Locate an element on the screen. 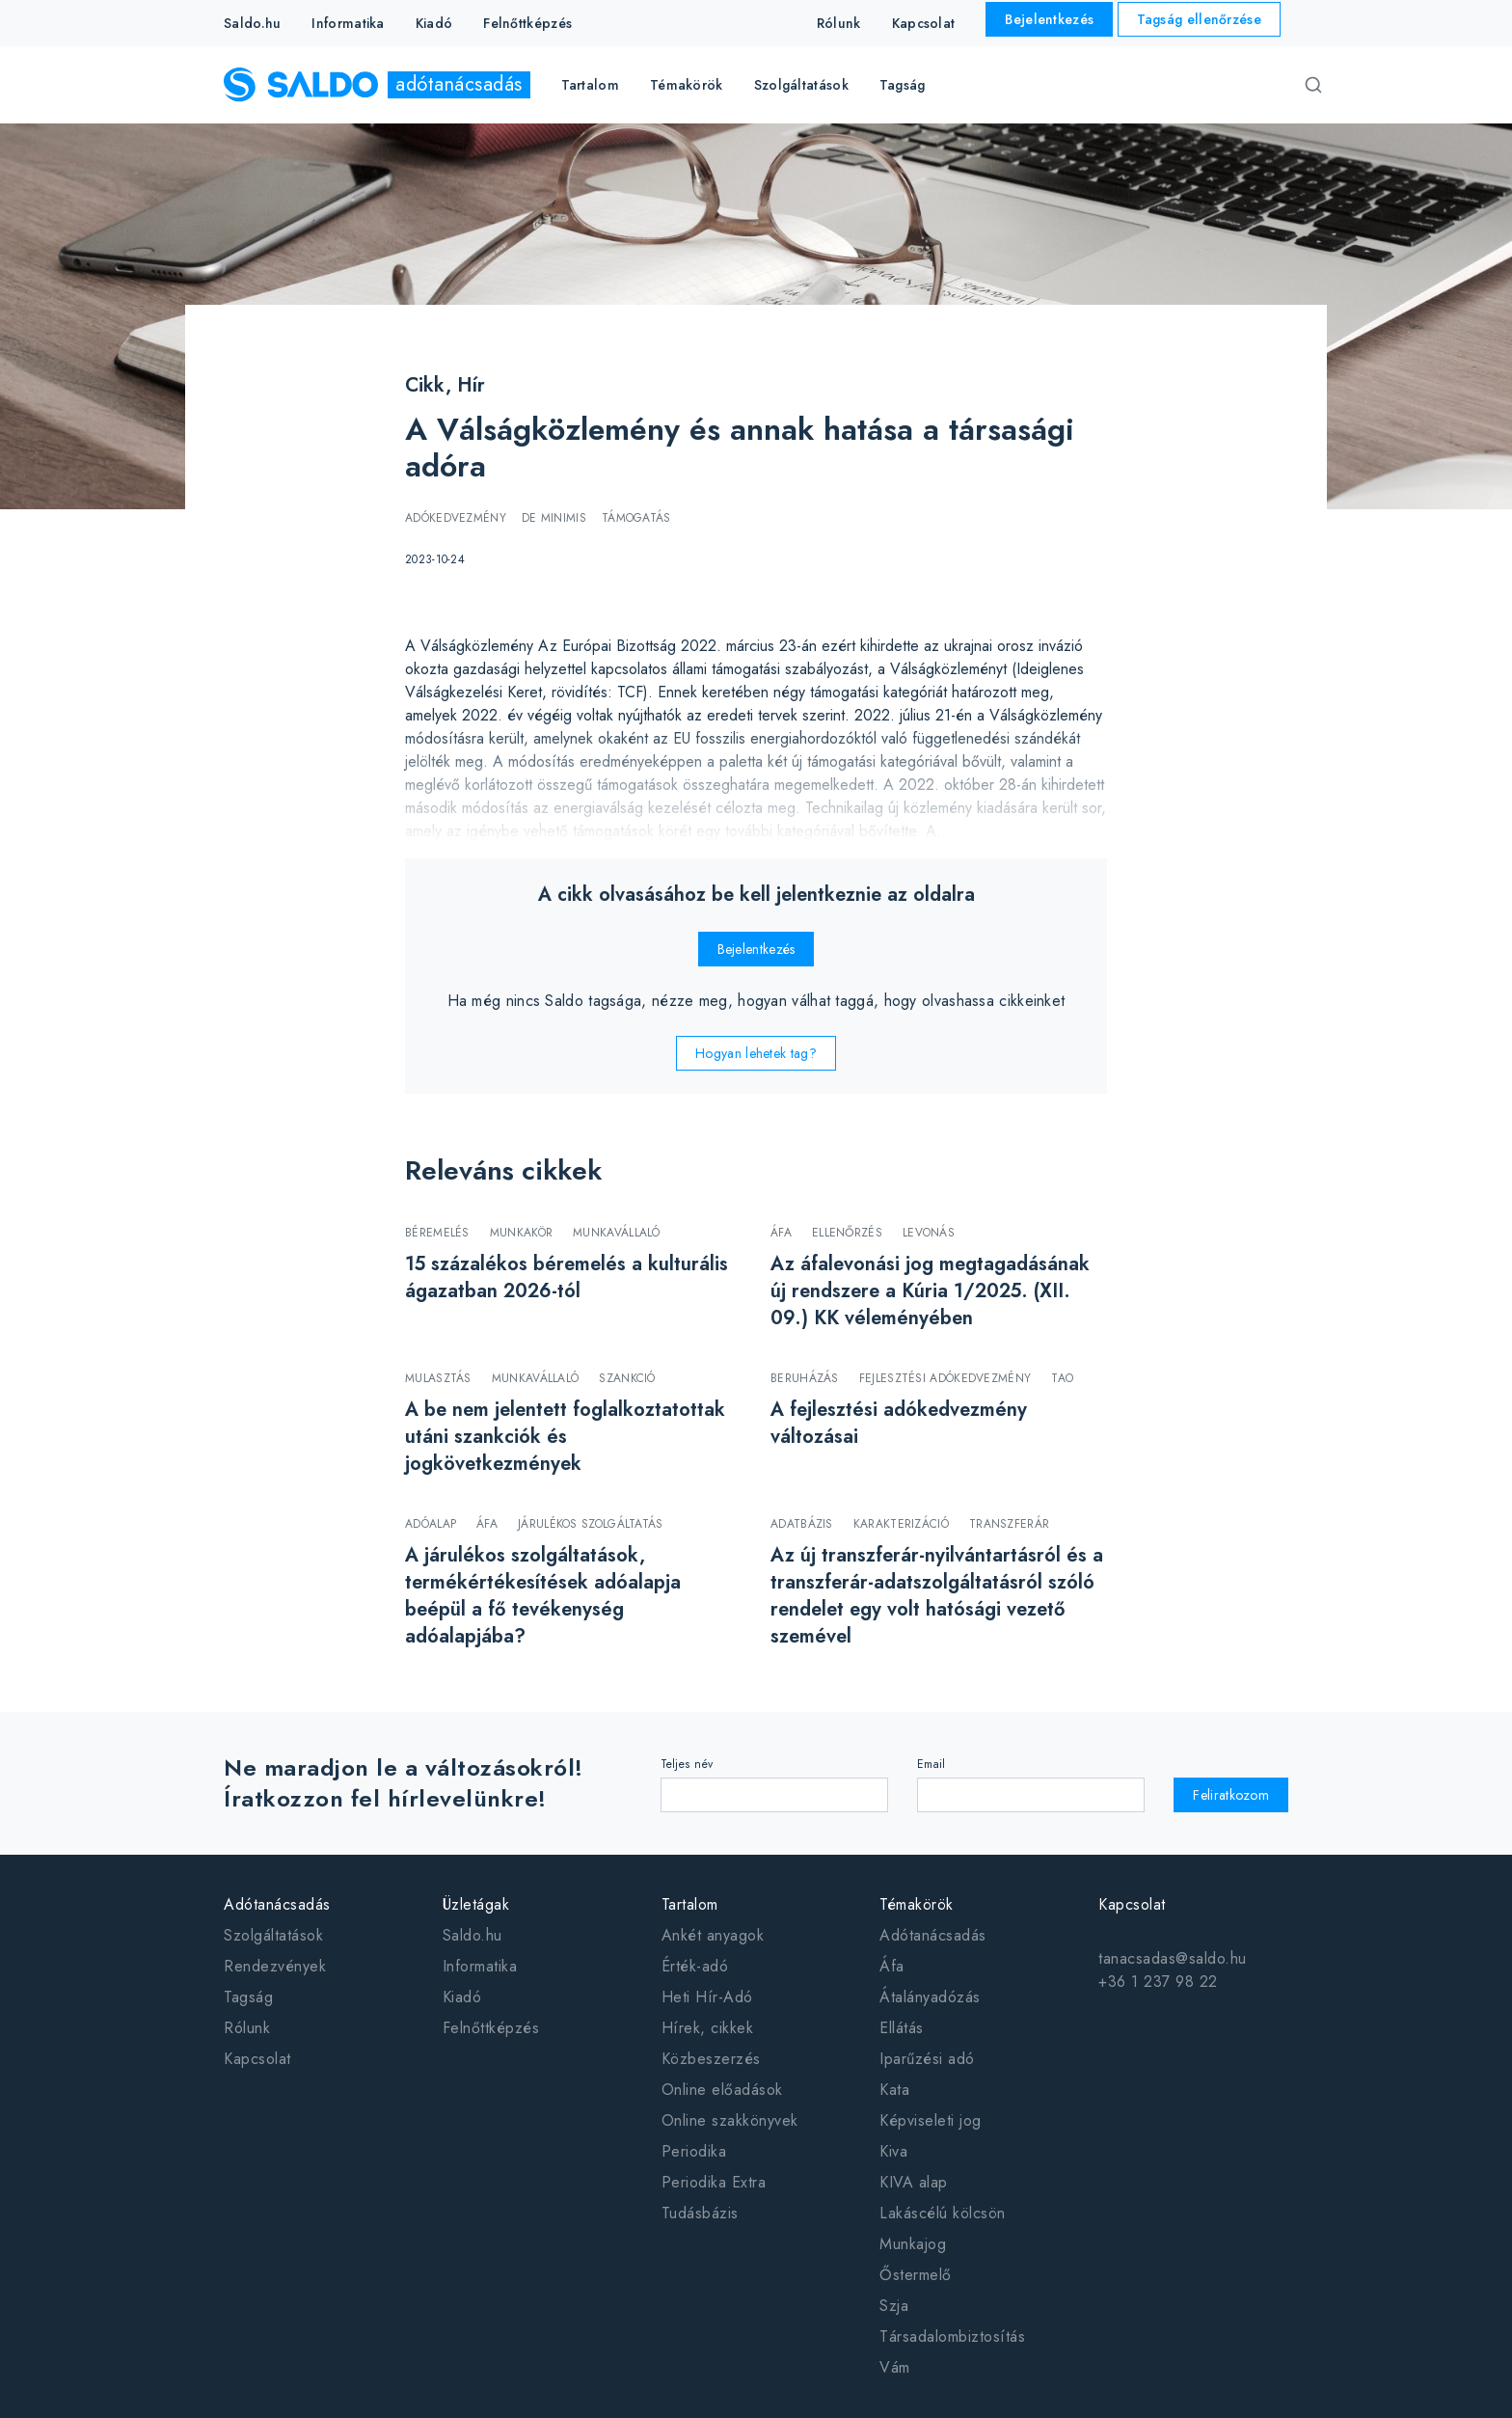 The height and width of the screenshot is (2418, 1512). Kiva is located at coordinates (893, 2151).